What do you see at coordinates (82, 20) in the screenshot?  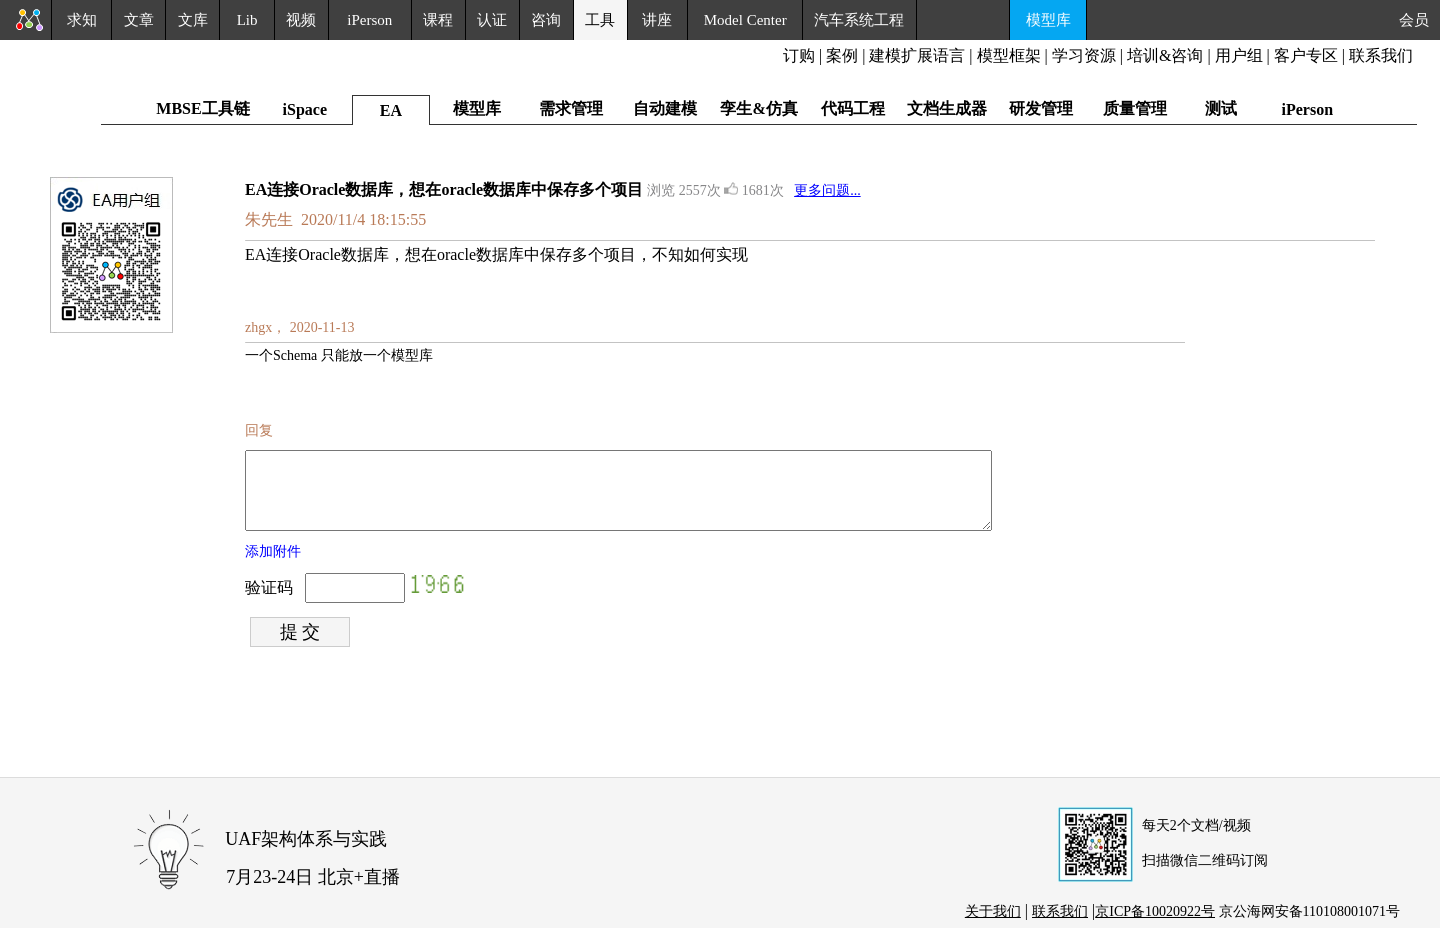 I see `求知` at bounding box center [82, 20].